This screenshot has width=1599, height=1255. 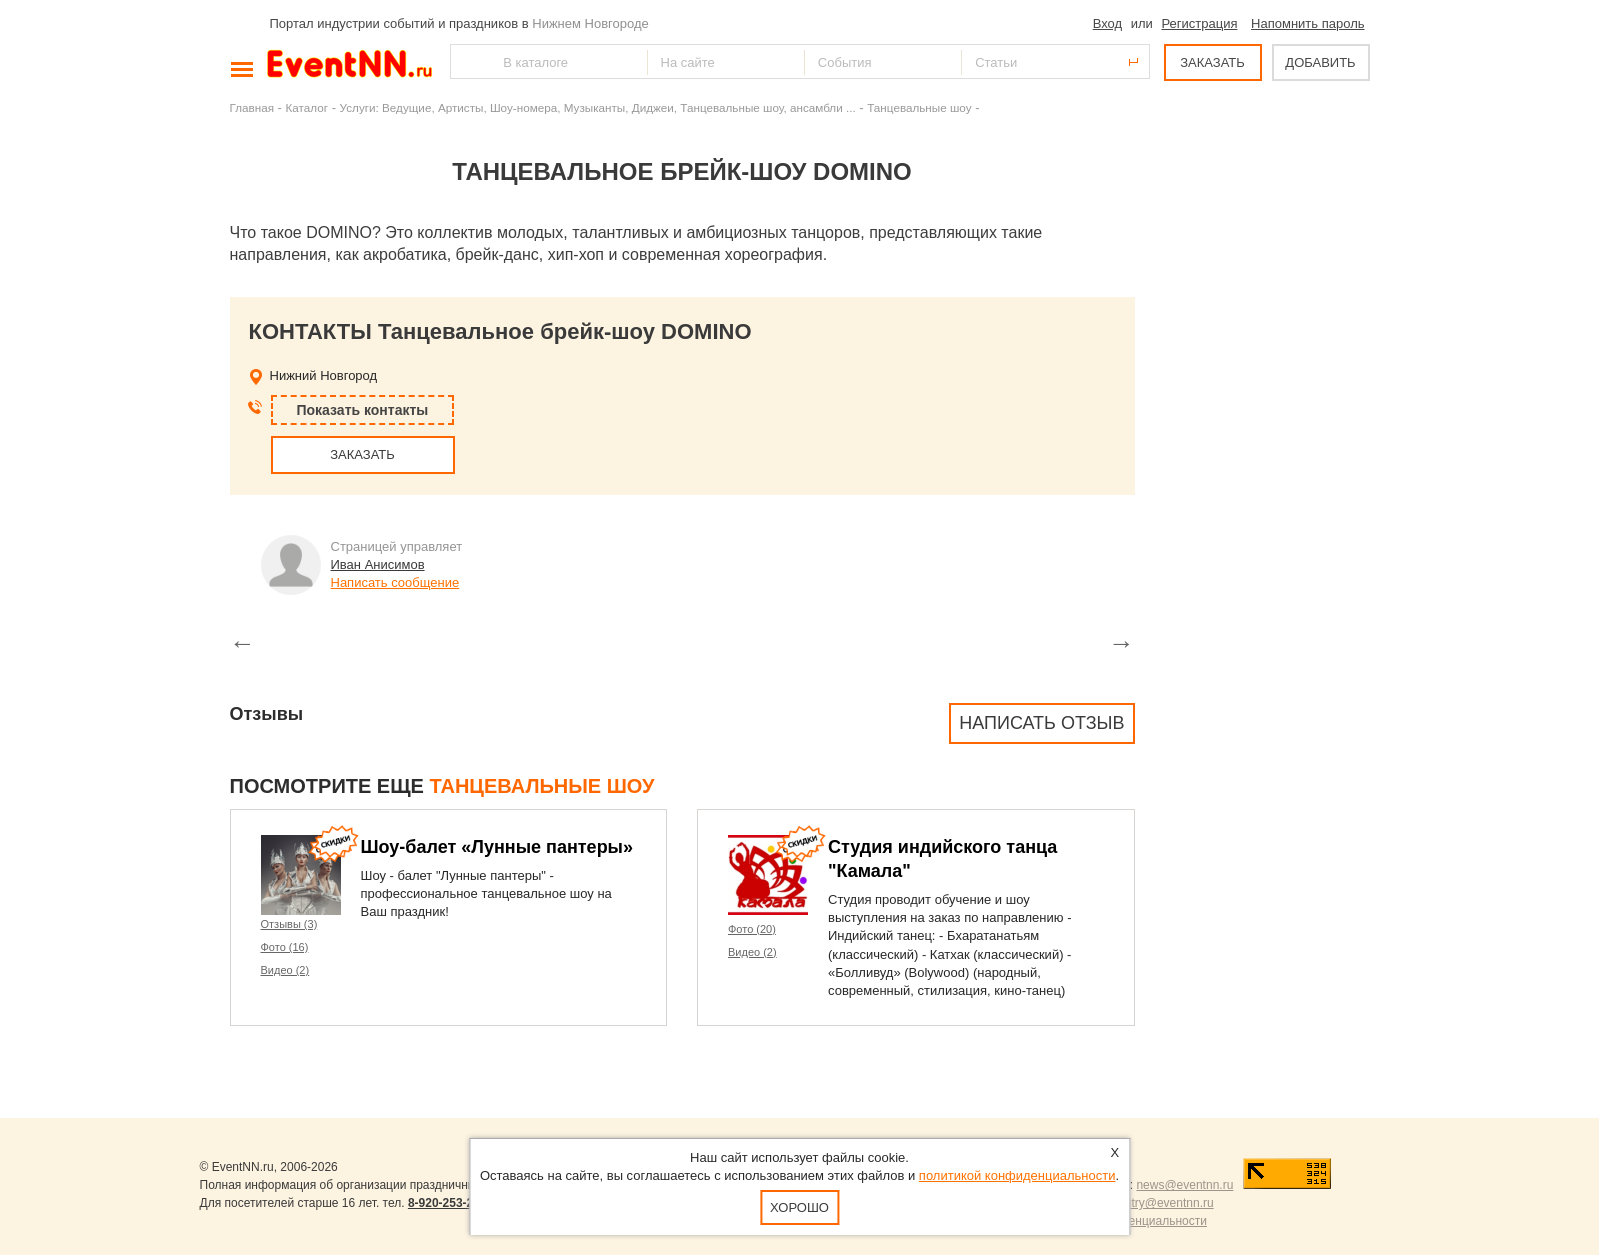 What do you see at coordinates (467, 61) in the screenshot?
I see `Найти` at bounding box center [467, 61].